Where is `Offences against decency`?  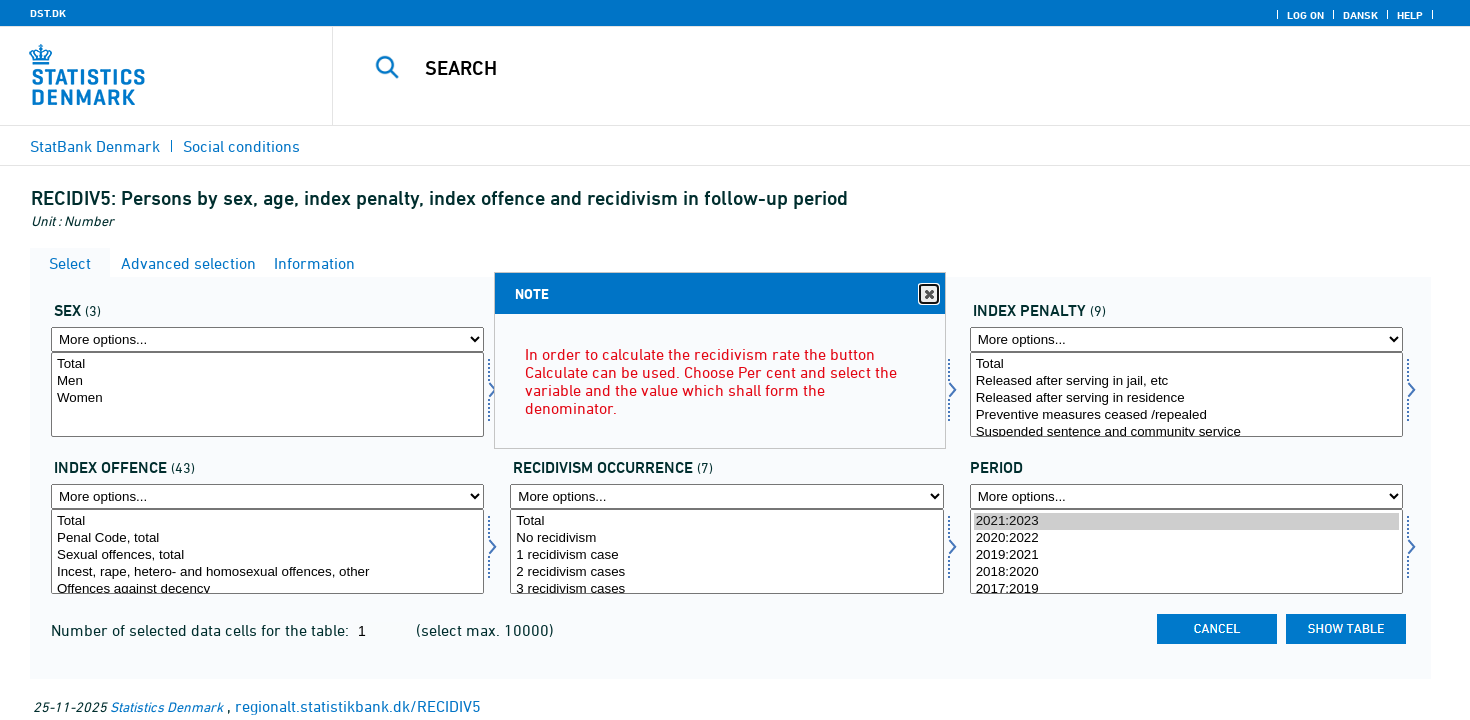
Offences against decency is located at coordinates (267, 589).